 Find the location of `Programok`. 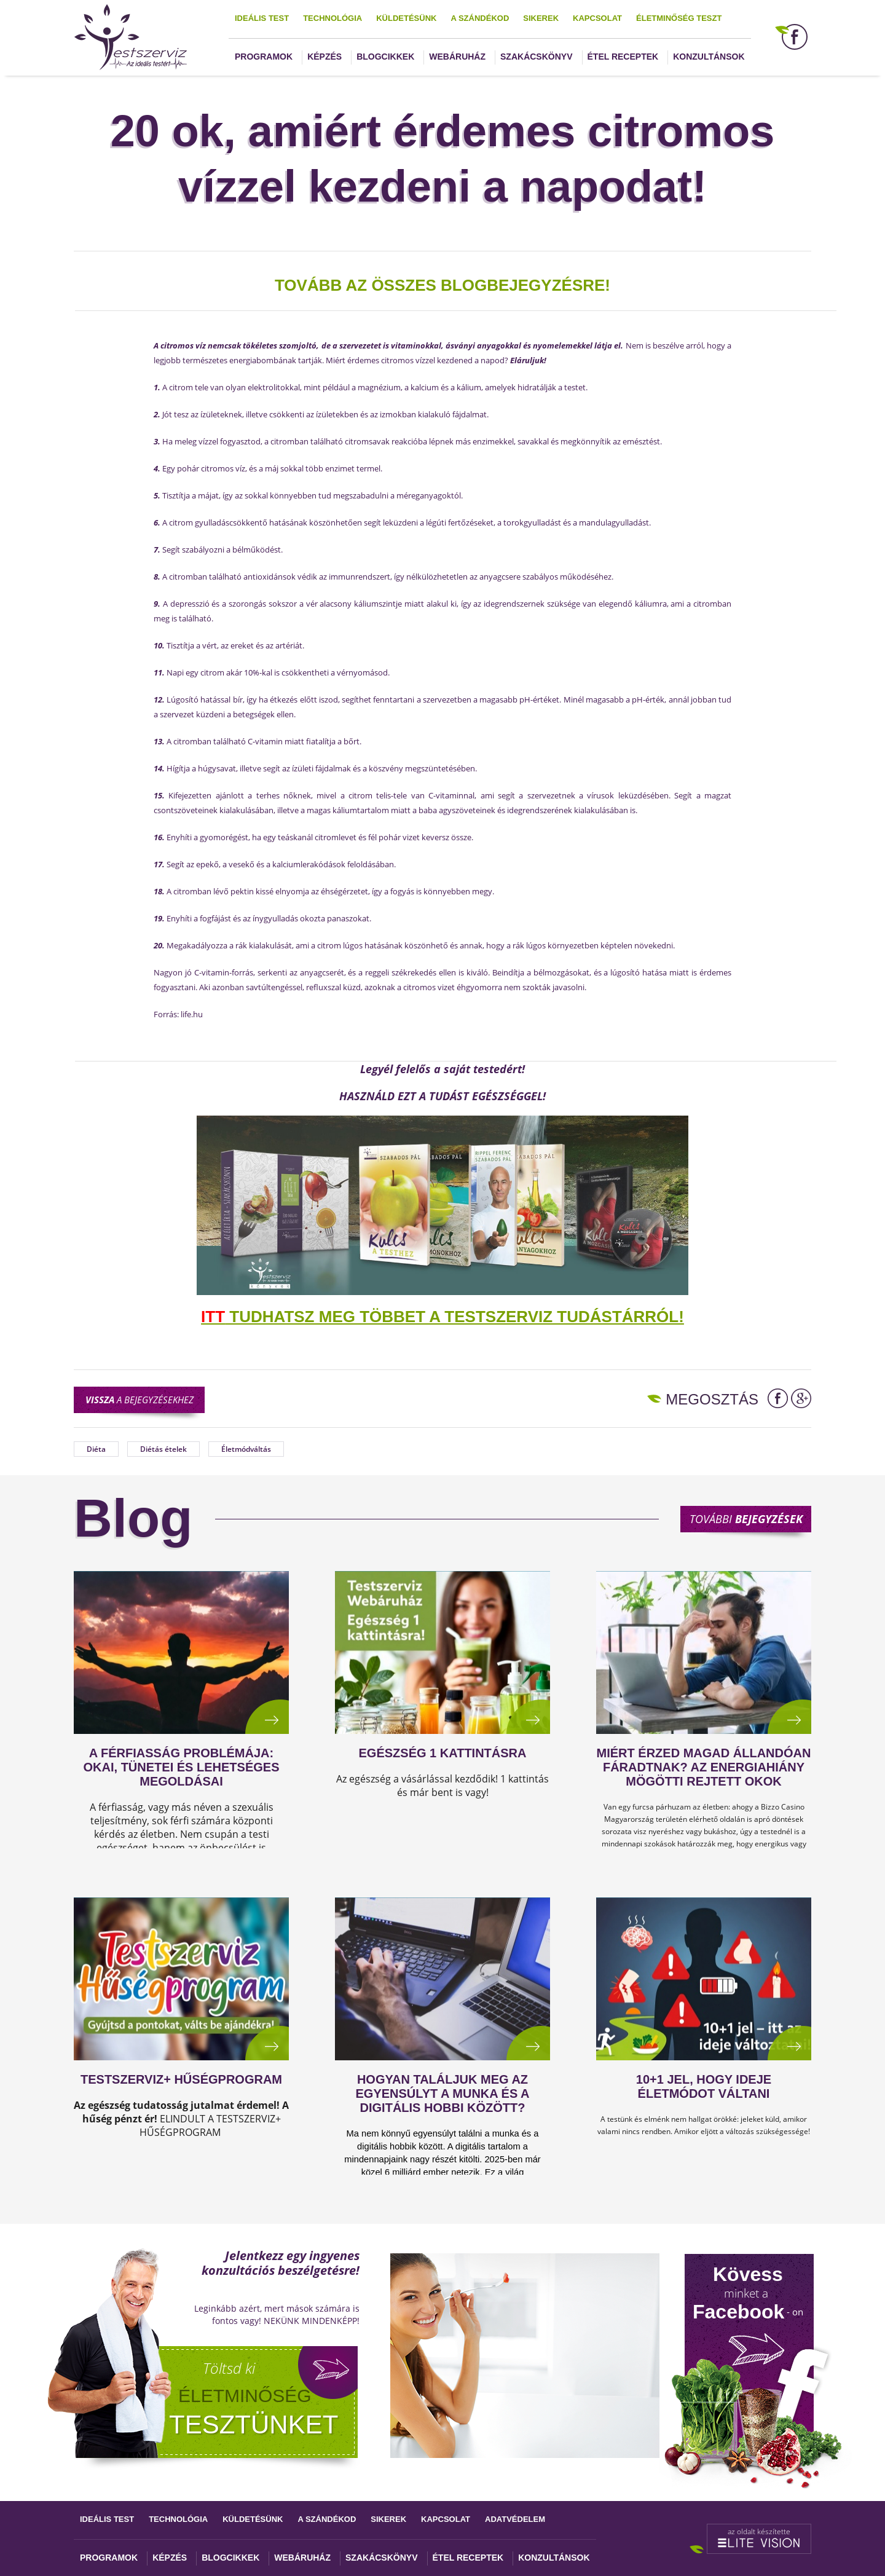

Programok is located at coordinates (264, 56).